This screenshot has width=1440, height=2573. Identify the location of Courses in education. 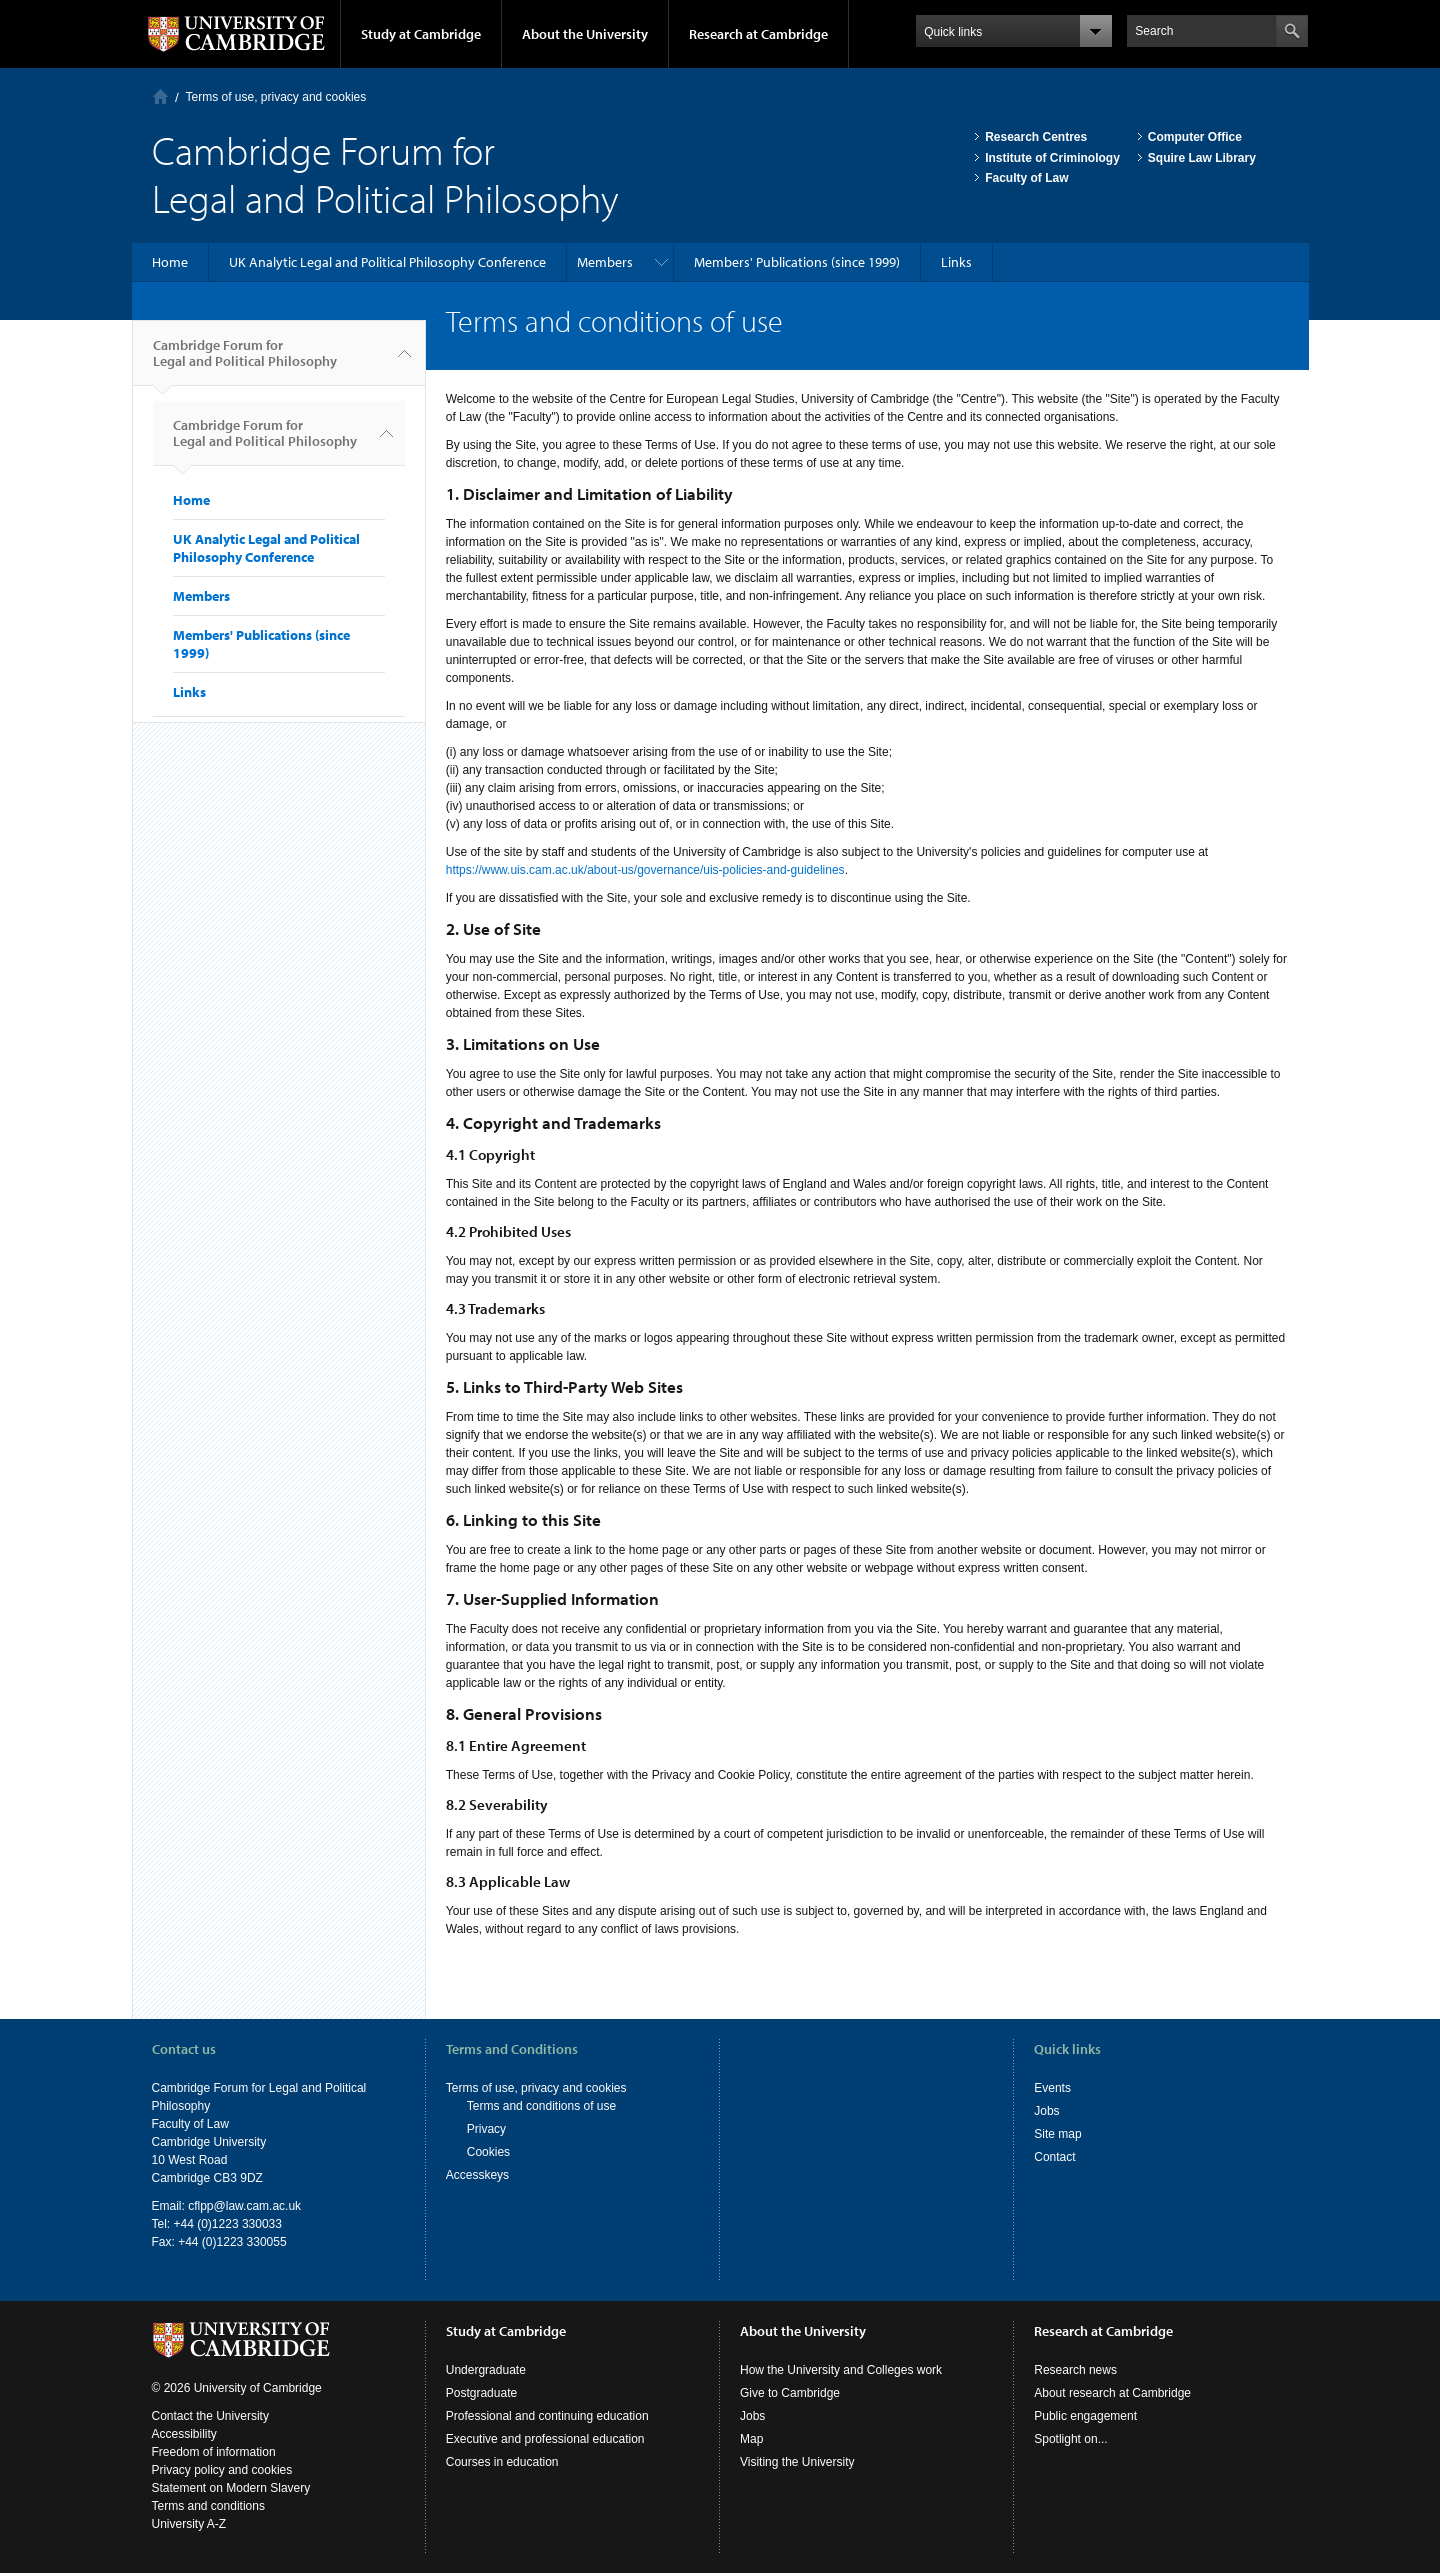
(502, 2462).